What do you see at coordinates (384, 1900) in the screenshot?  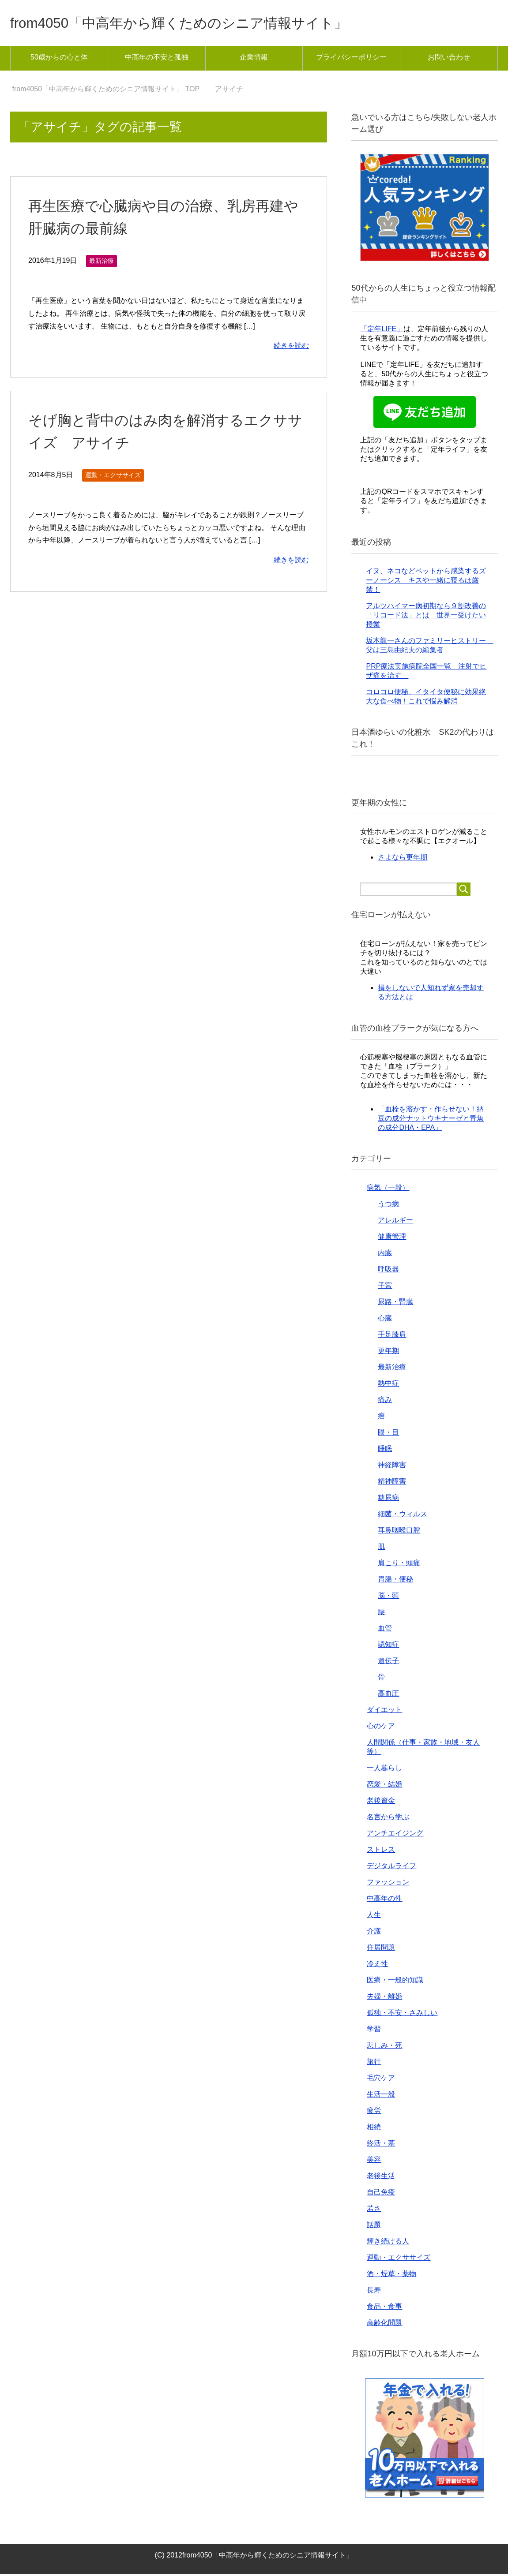 I see `中高年の性` at bounding box center [384, 1900].